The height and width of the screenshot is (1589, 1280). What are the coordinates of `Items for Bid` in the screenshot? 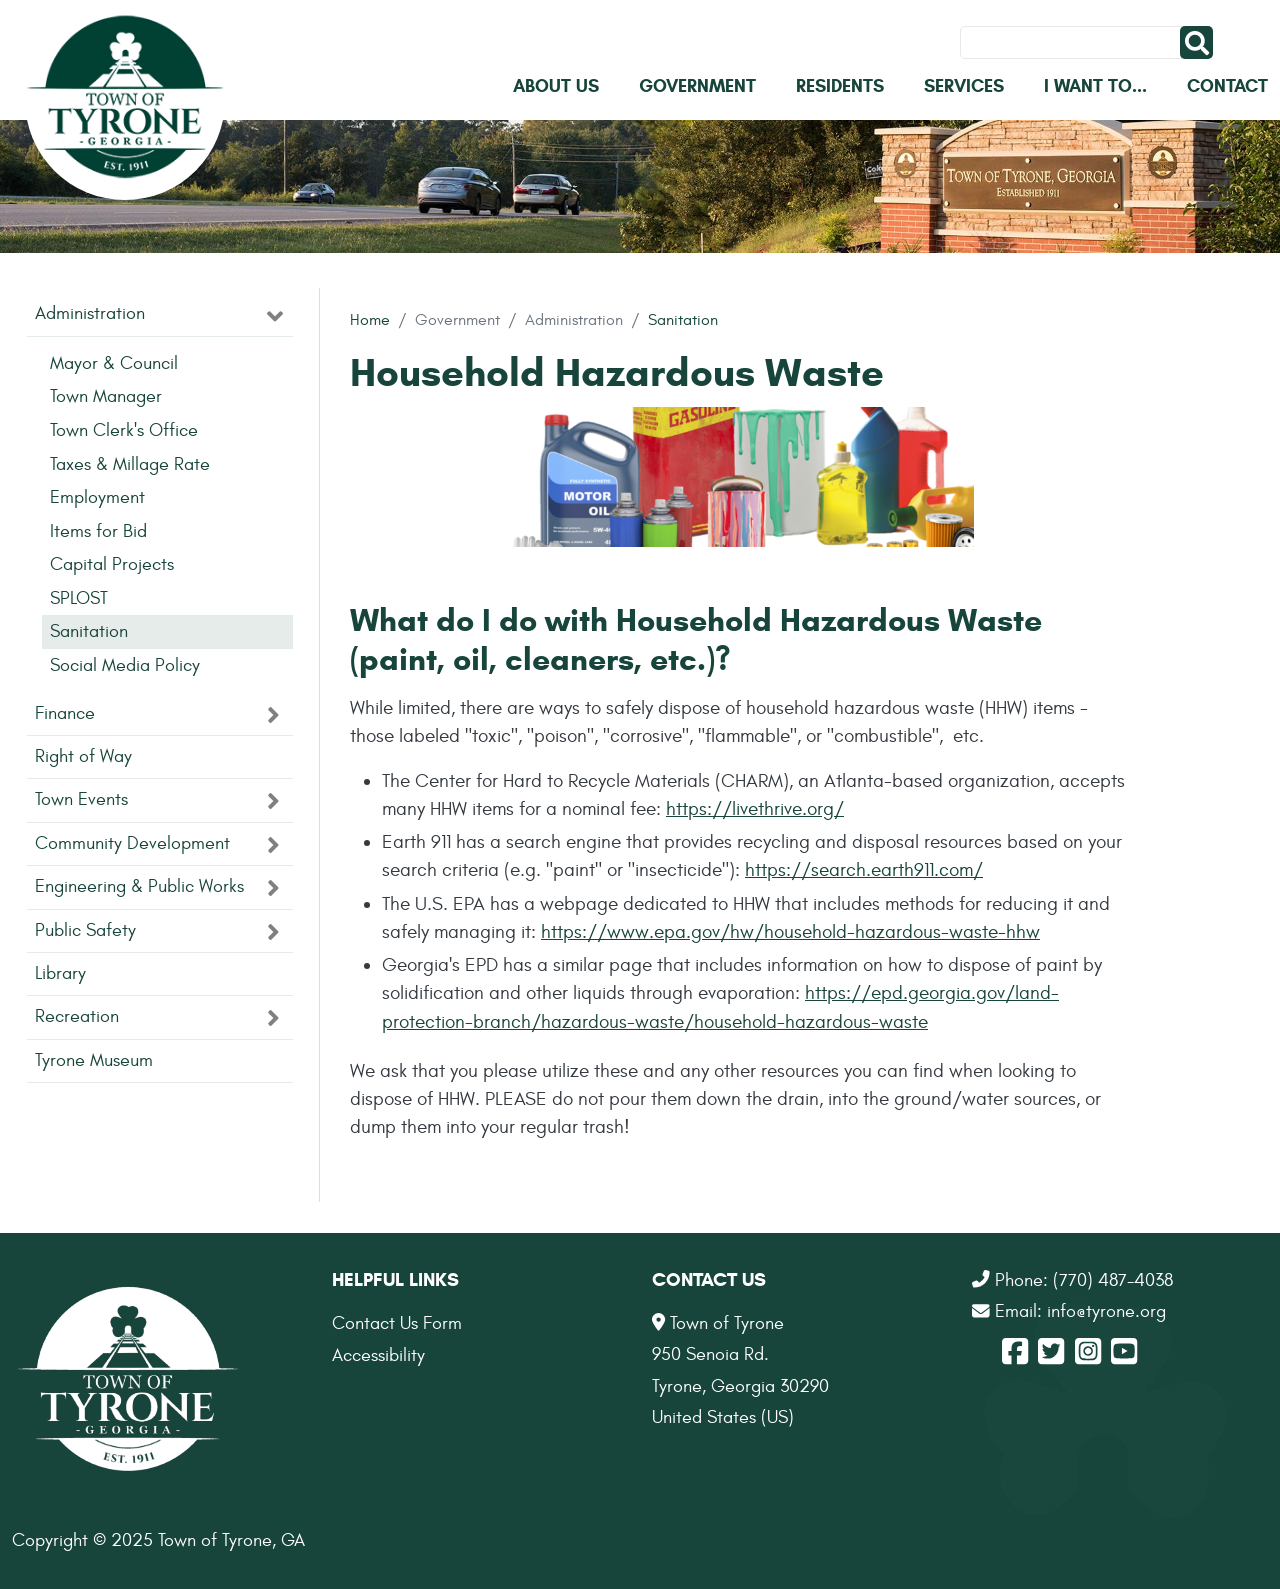 It's located at (98, 531).